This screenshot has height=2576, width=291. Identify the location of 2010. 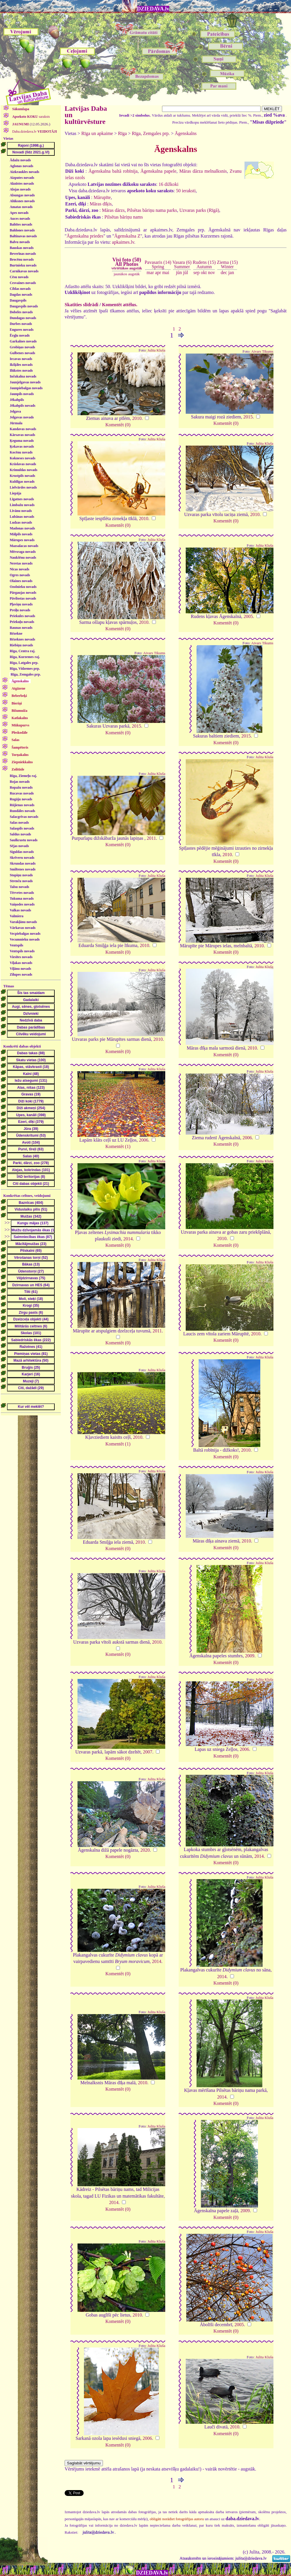
(137, 418).